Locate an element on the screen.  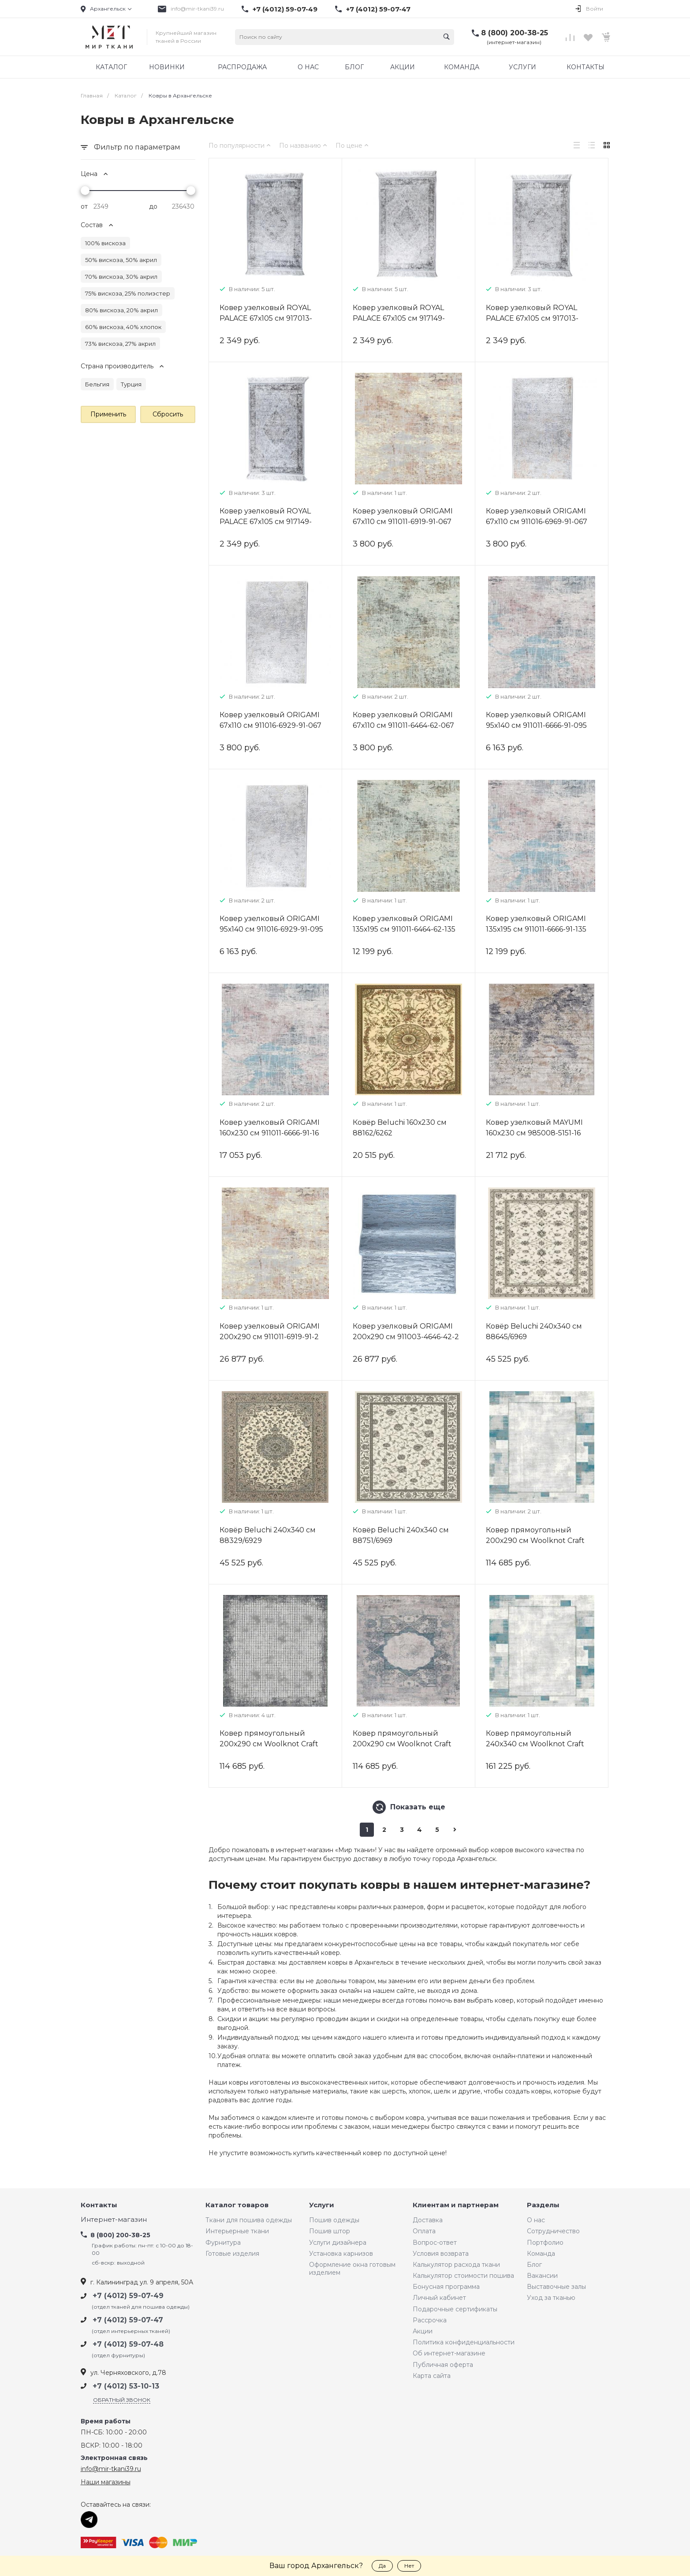
Ковер узелковый ORIGAMI 160х230 см 911011-6666-91-16 is located at coordinates (270, 1127).